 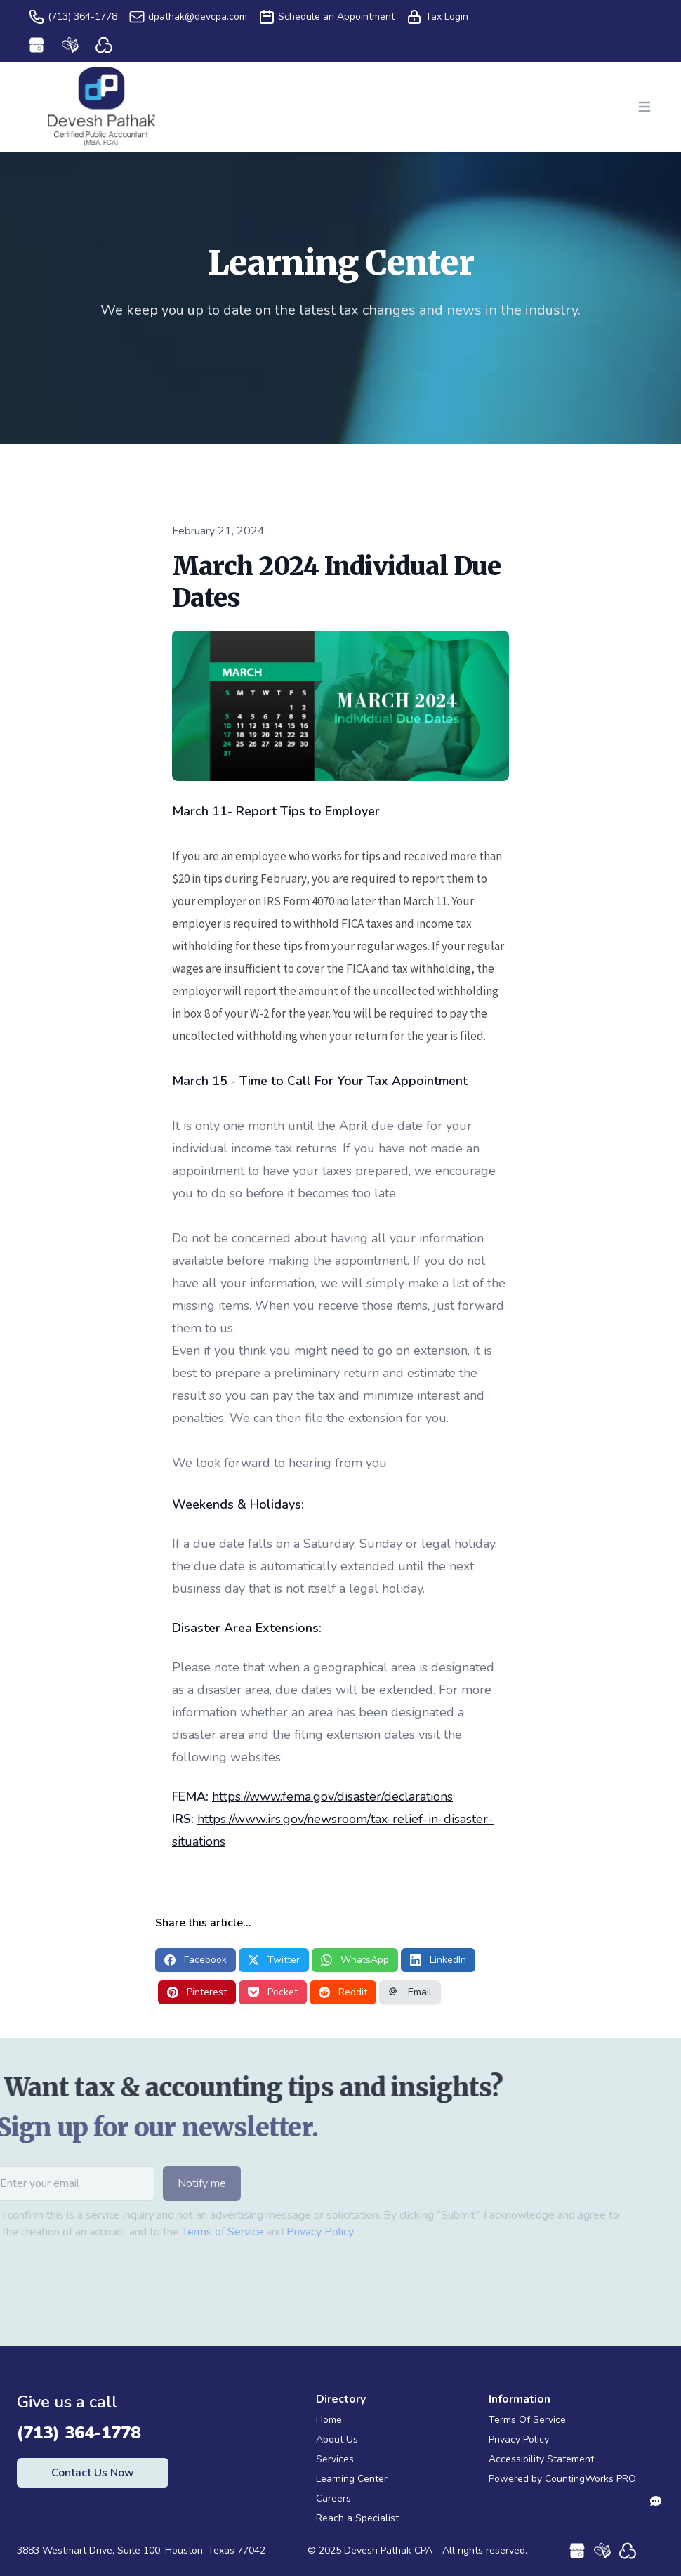 I want to click on Facebook, so click(x=195, y=1959).